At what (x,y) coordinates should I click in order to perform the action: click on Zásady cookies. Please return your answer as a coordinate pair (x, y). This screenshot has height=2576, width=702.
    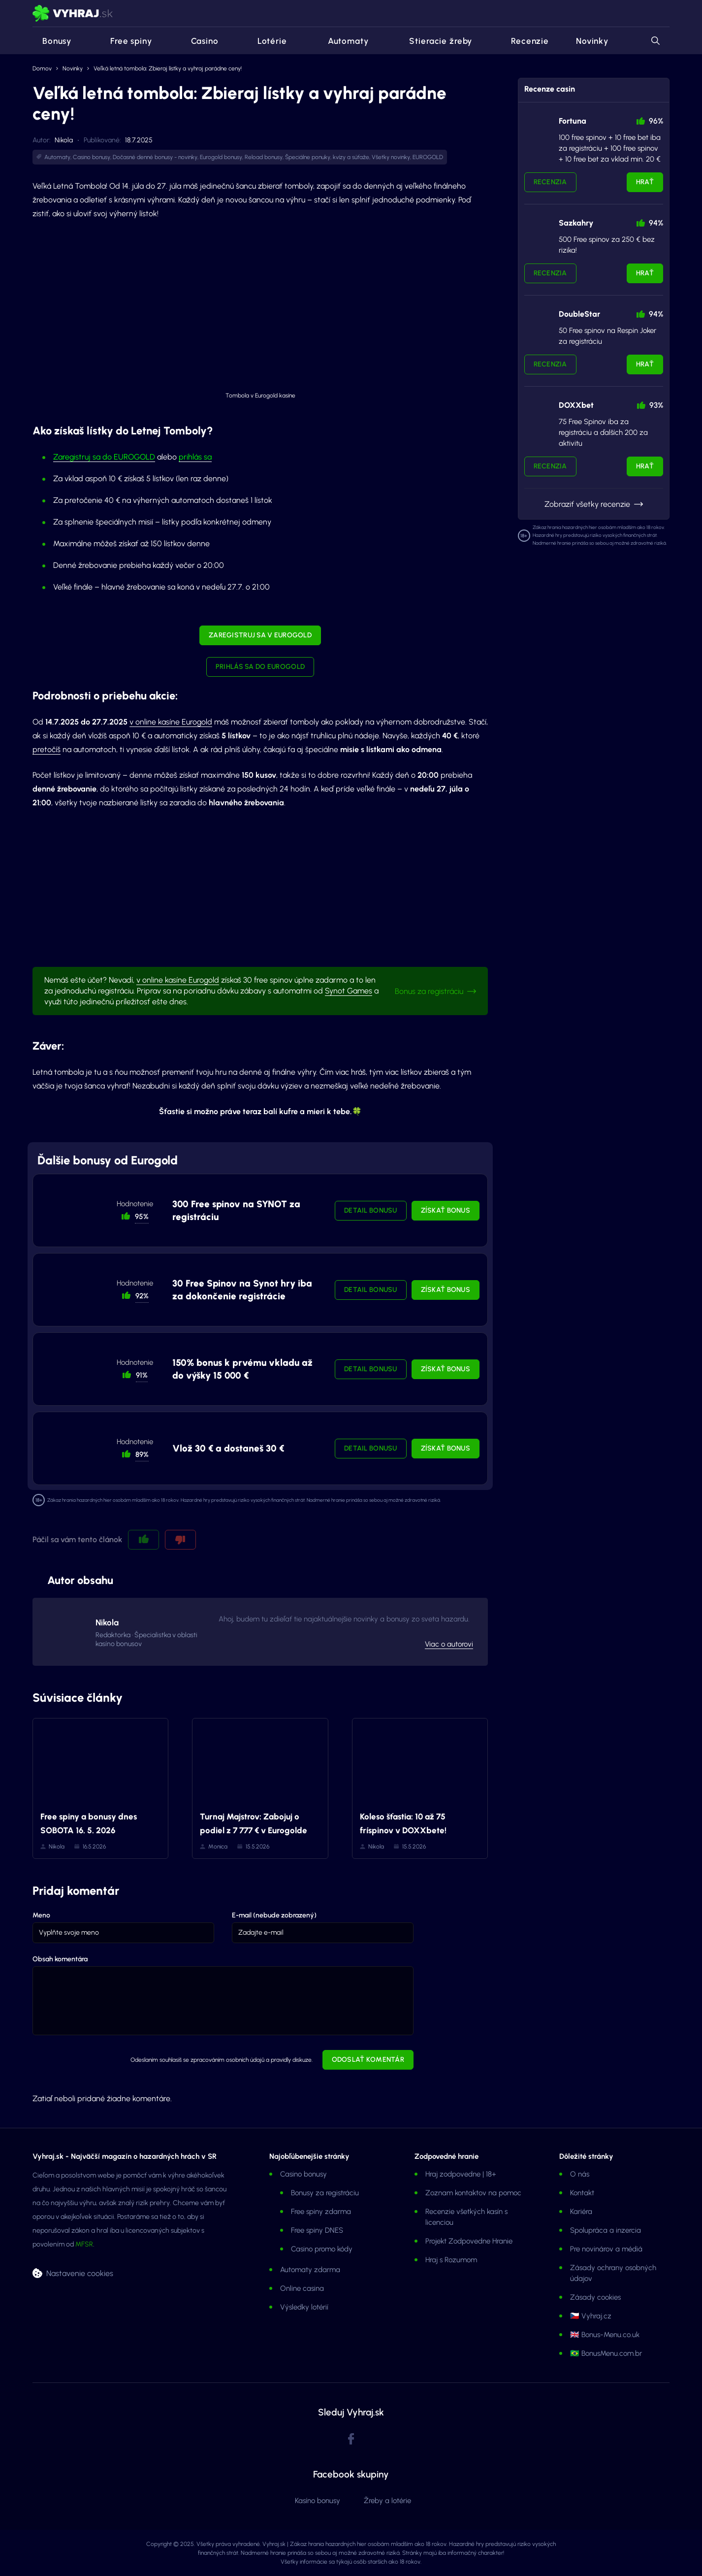
    Looking at the image, I should click on (595, 2297).